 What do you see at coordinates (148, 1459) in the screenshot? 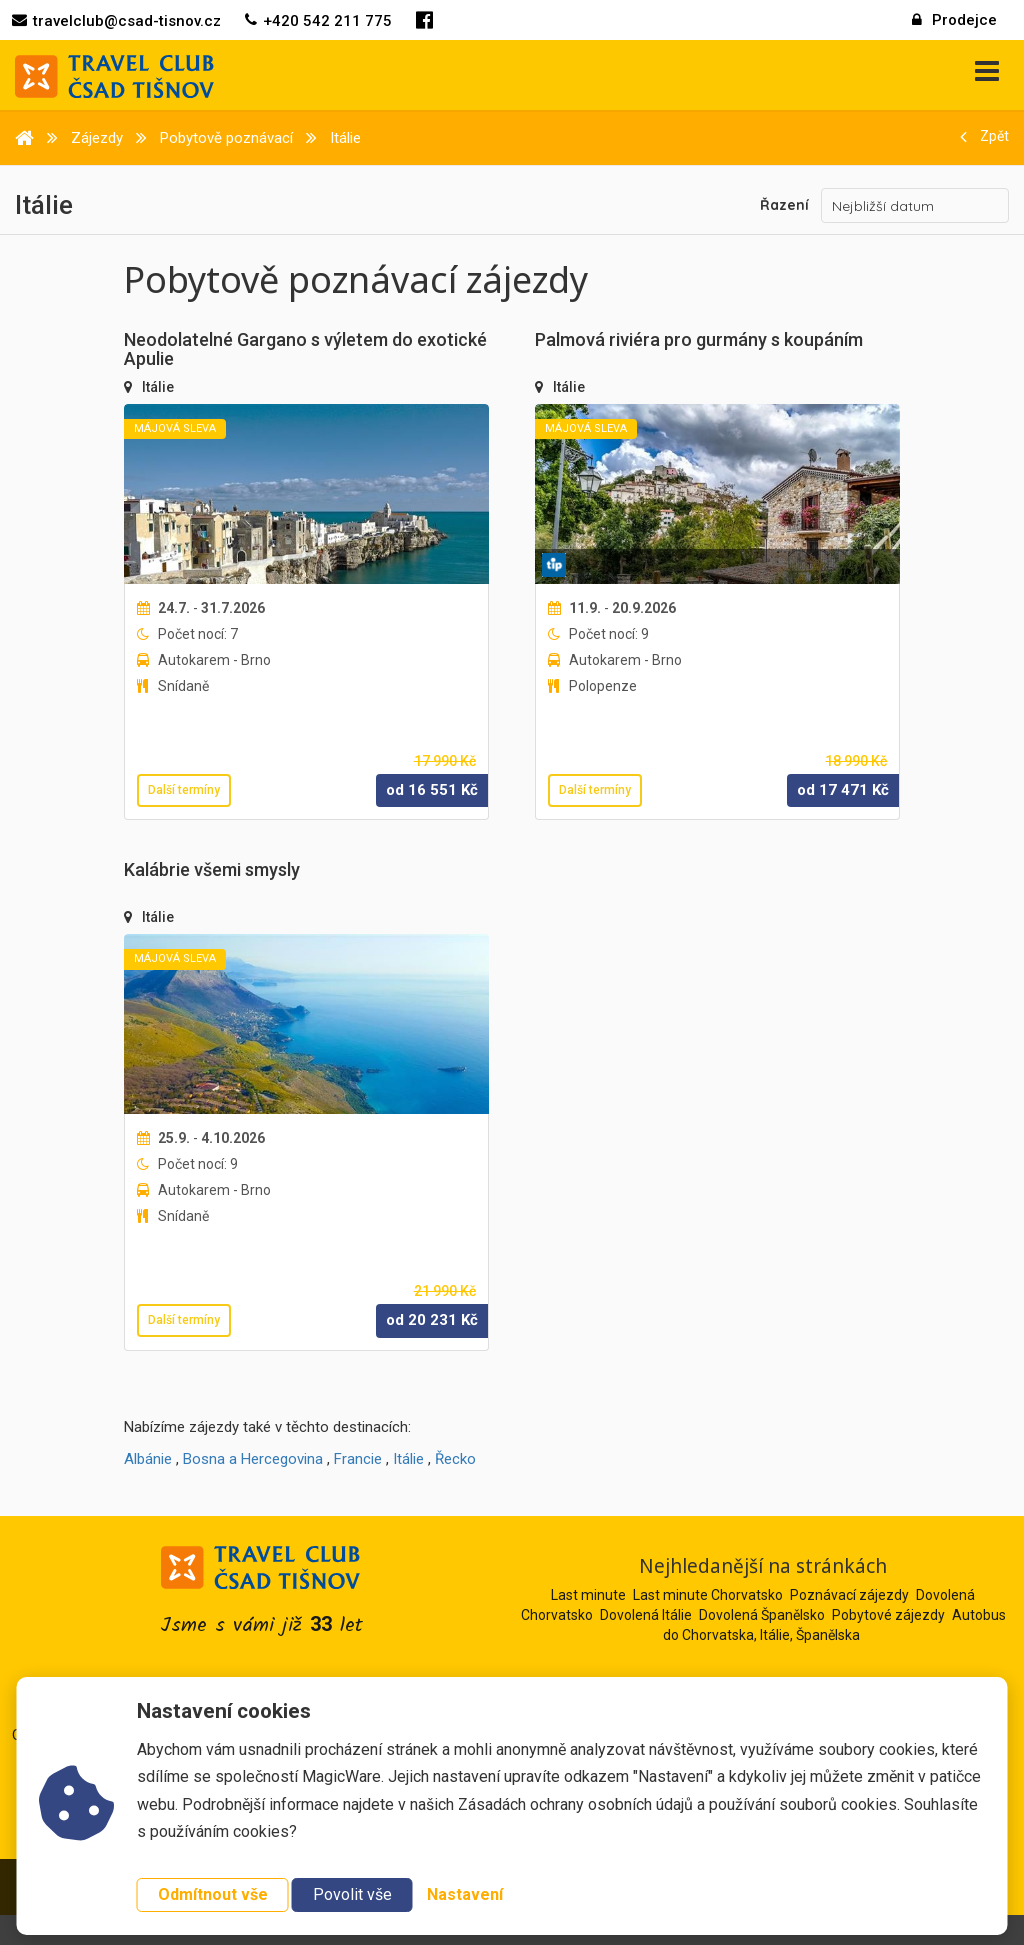
I see `Albánie` at bounding box center [148, 1459].